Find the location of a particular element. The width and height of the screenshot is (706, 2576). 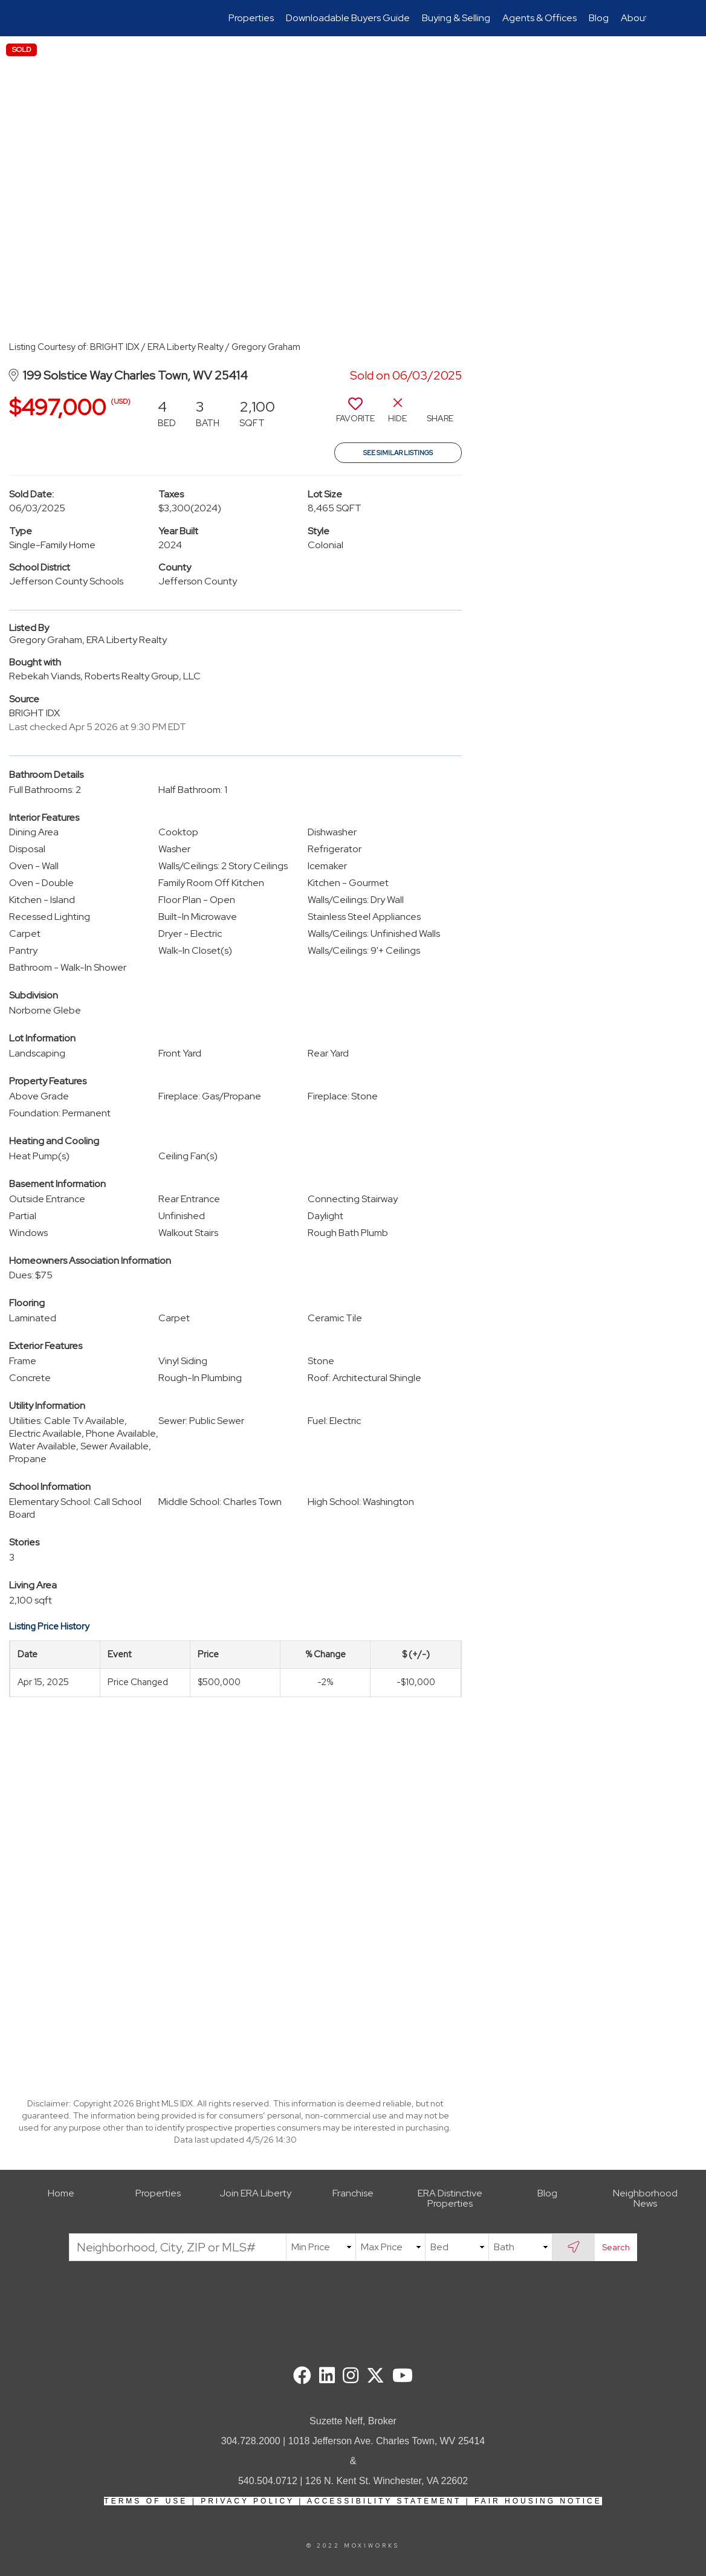

See Similar Listings is located at coordinates (398, 452).